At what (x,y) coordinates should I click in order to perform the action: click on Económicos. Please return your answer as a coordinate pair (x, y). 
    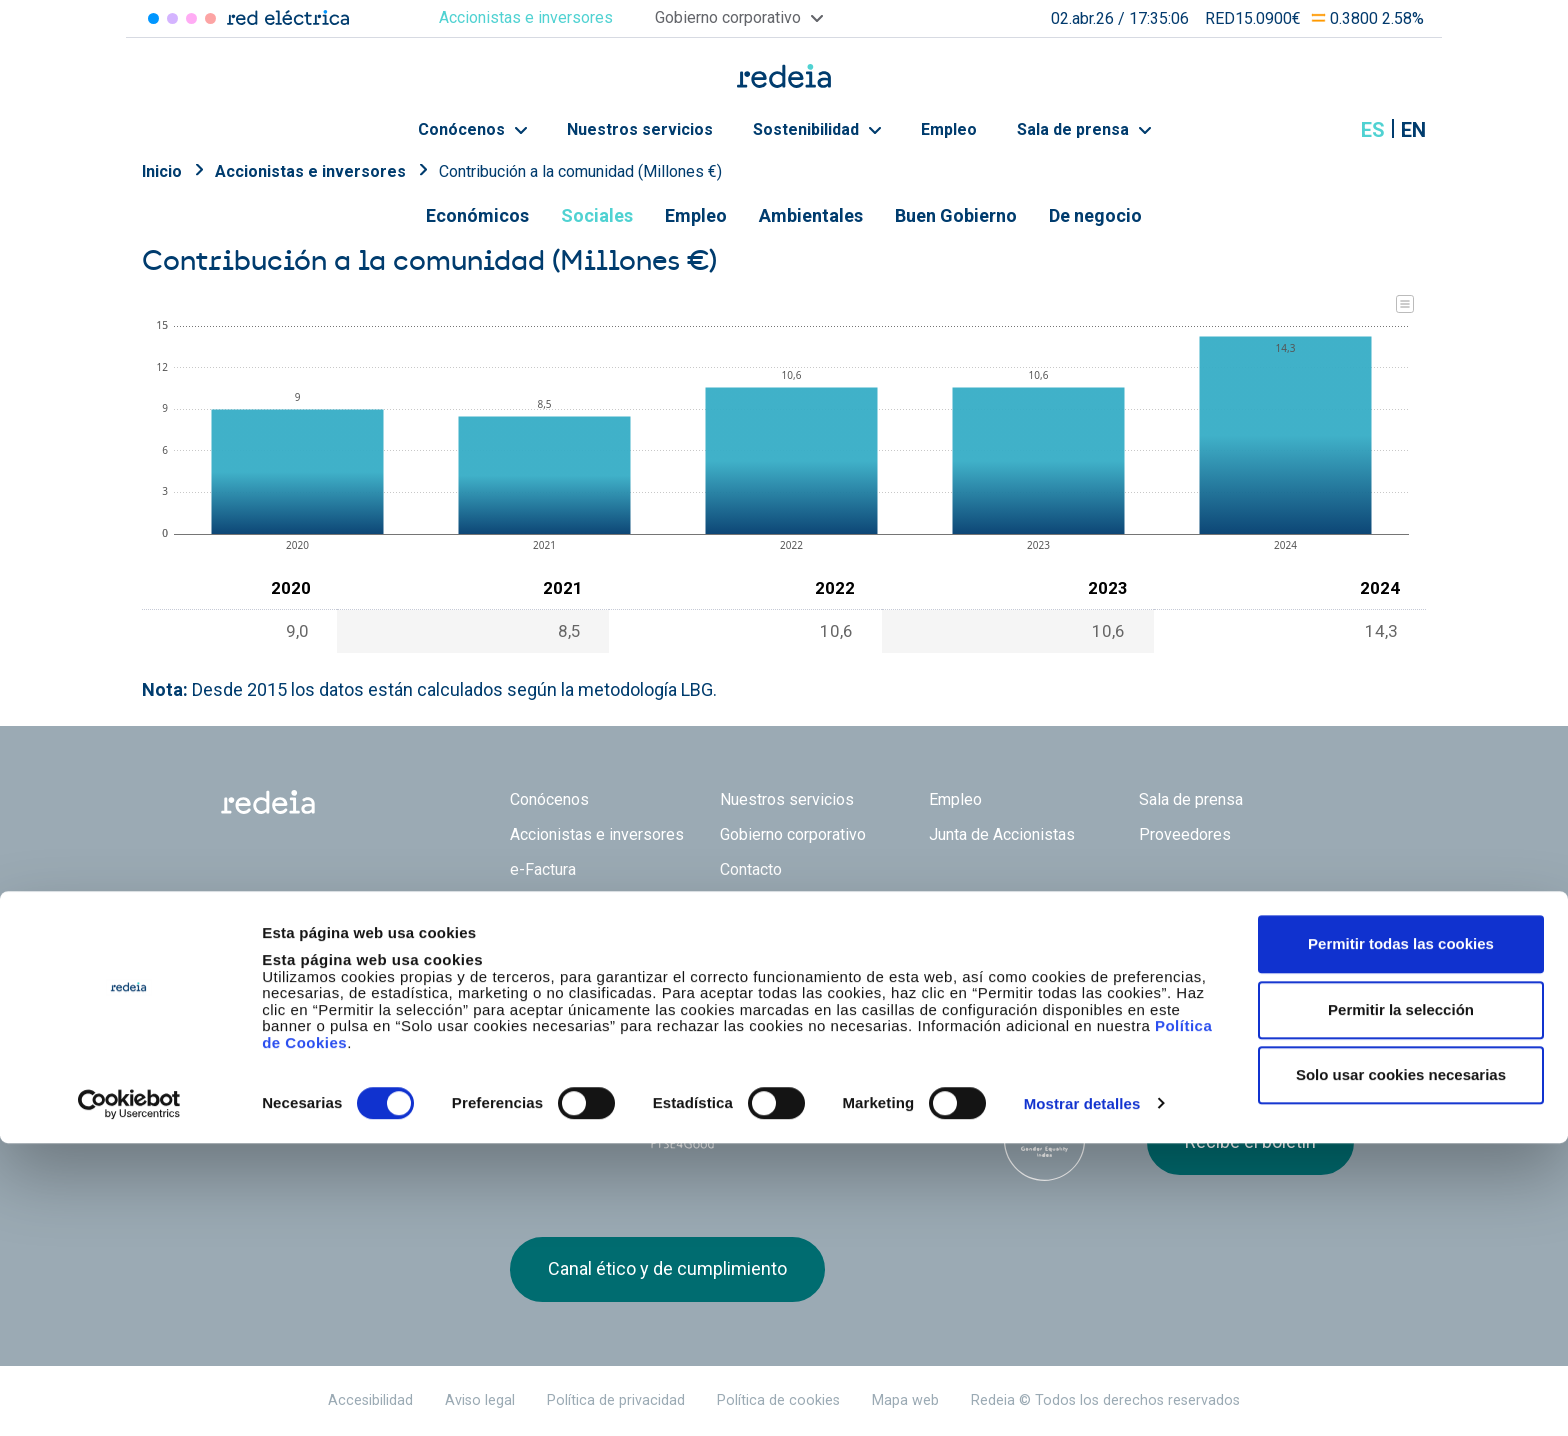
    Looking at the image, I should click on (477, 215).